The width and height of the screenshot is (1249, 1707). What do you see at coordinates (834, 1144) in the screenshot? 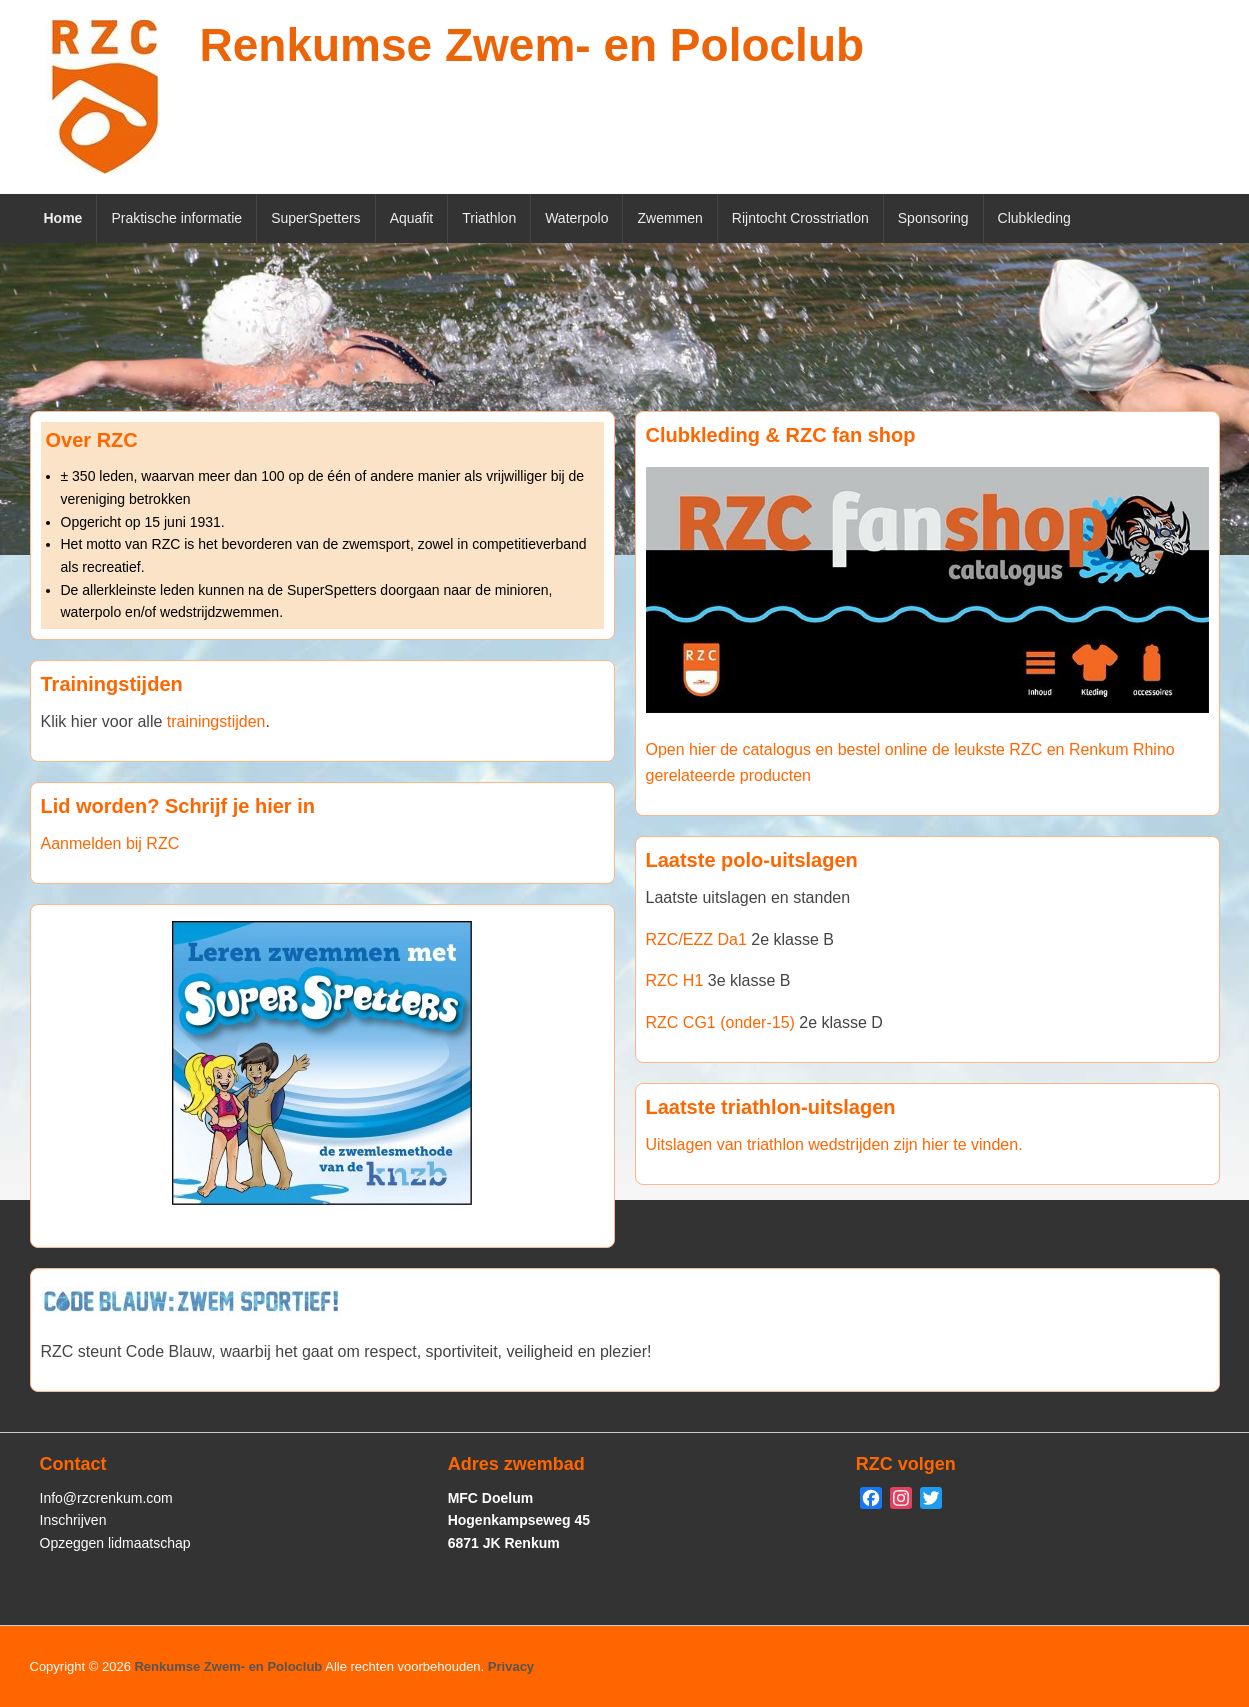
I see `Uitslagen van triathlon wedstrijden zijn hier te vinden.` at bounding box center [834, 1144].